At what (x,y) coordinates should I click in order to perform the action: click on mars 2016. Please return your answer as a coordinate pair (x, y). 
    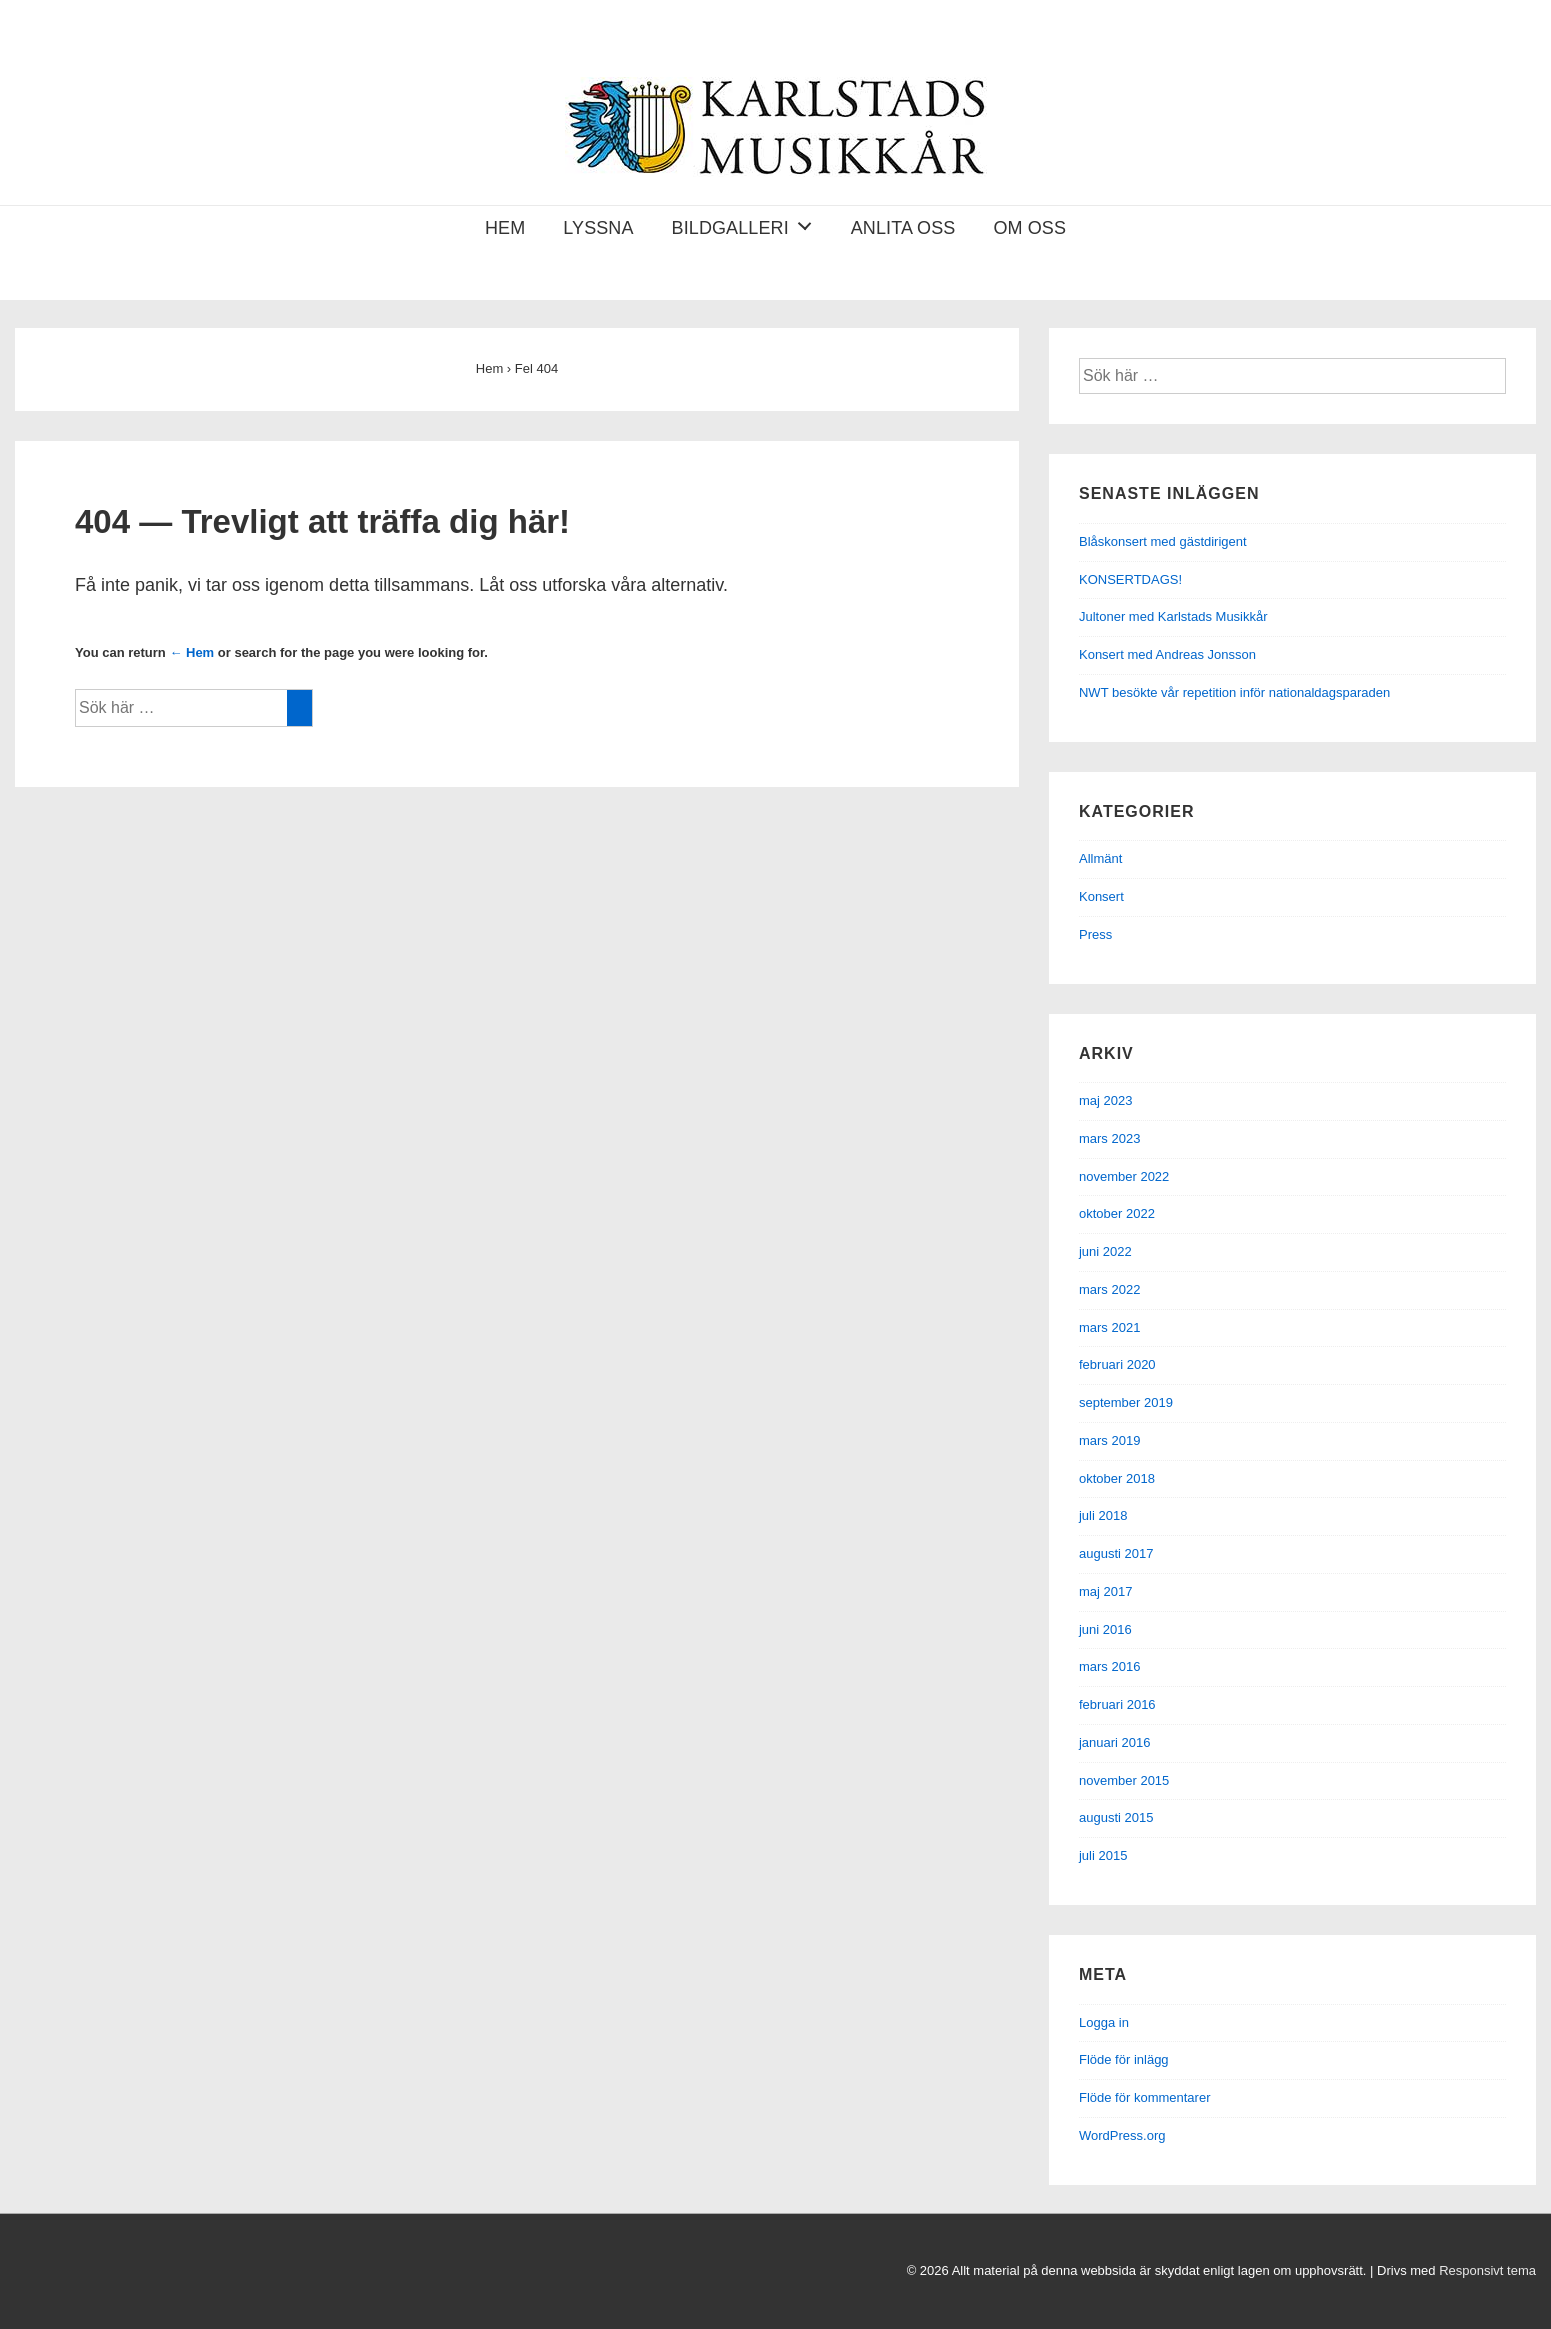
    Looking at the image, I should click on (1109, 1666).